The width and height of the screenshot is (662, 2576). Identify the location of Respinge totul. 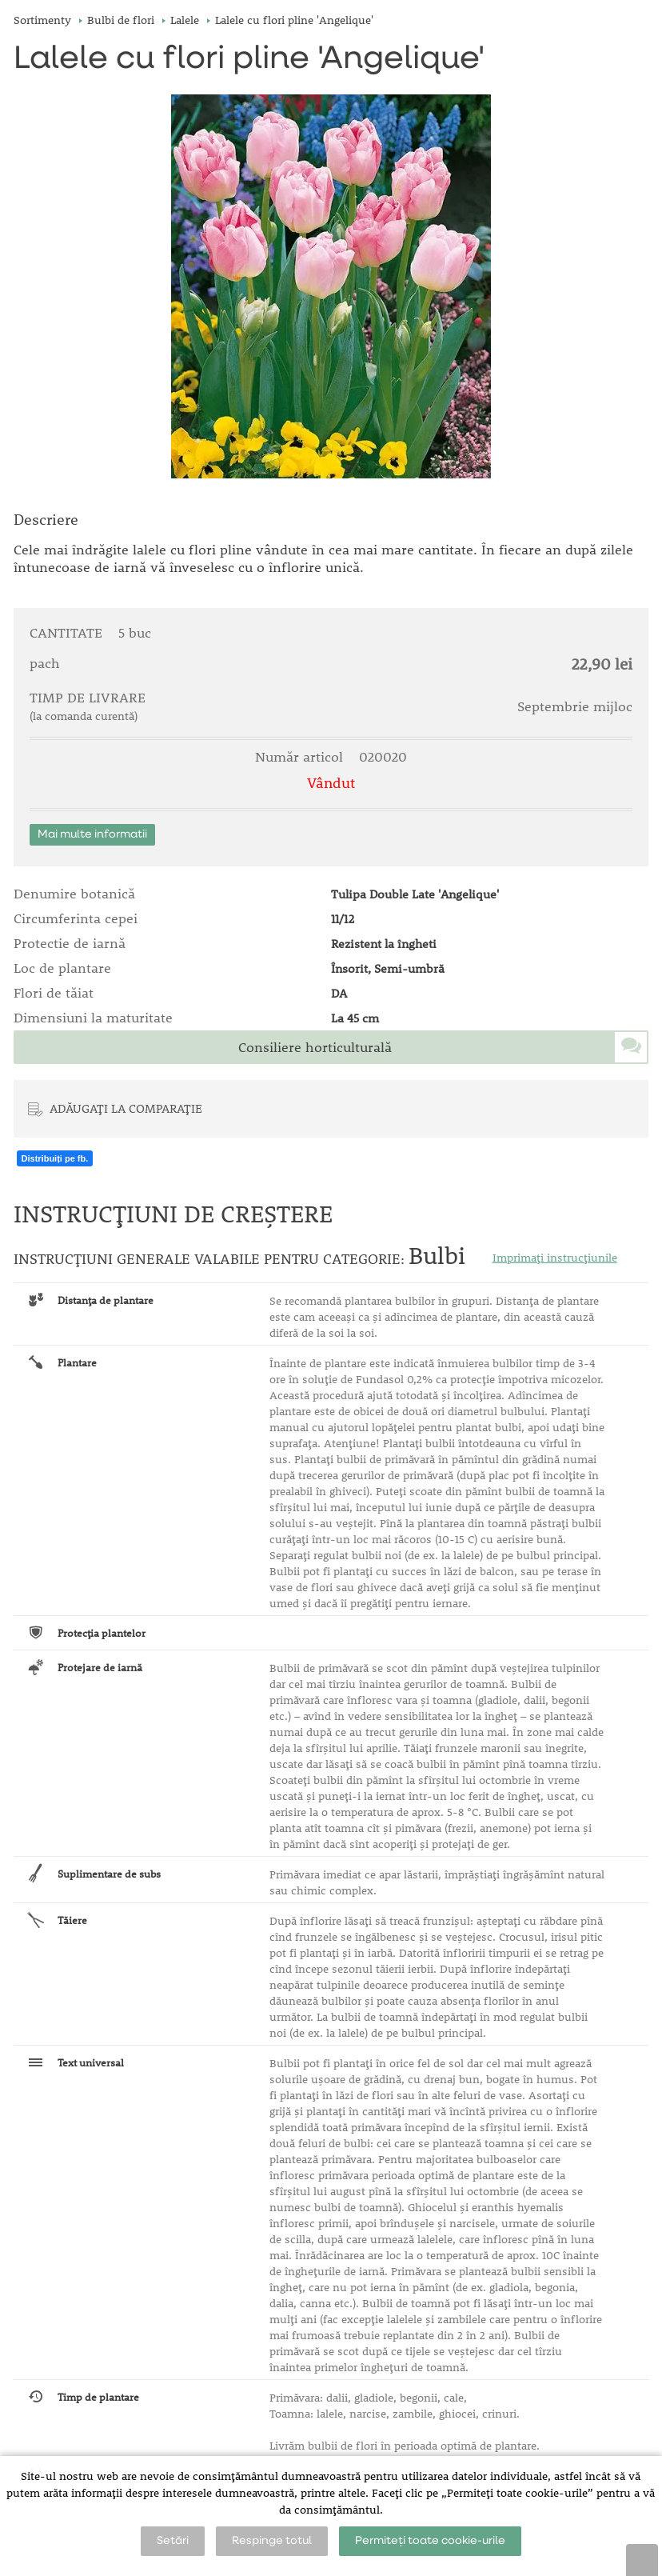
(272, 2540).